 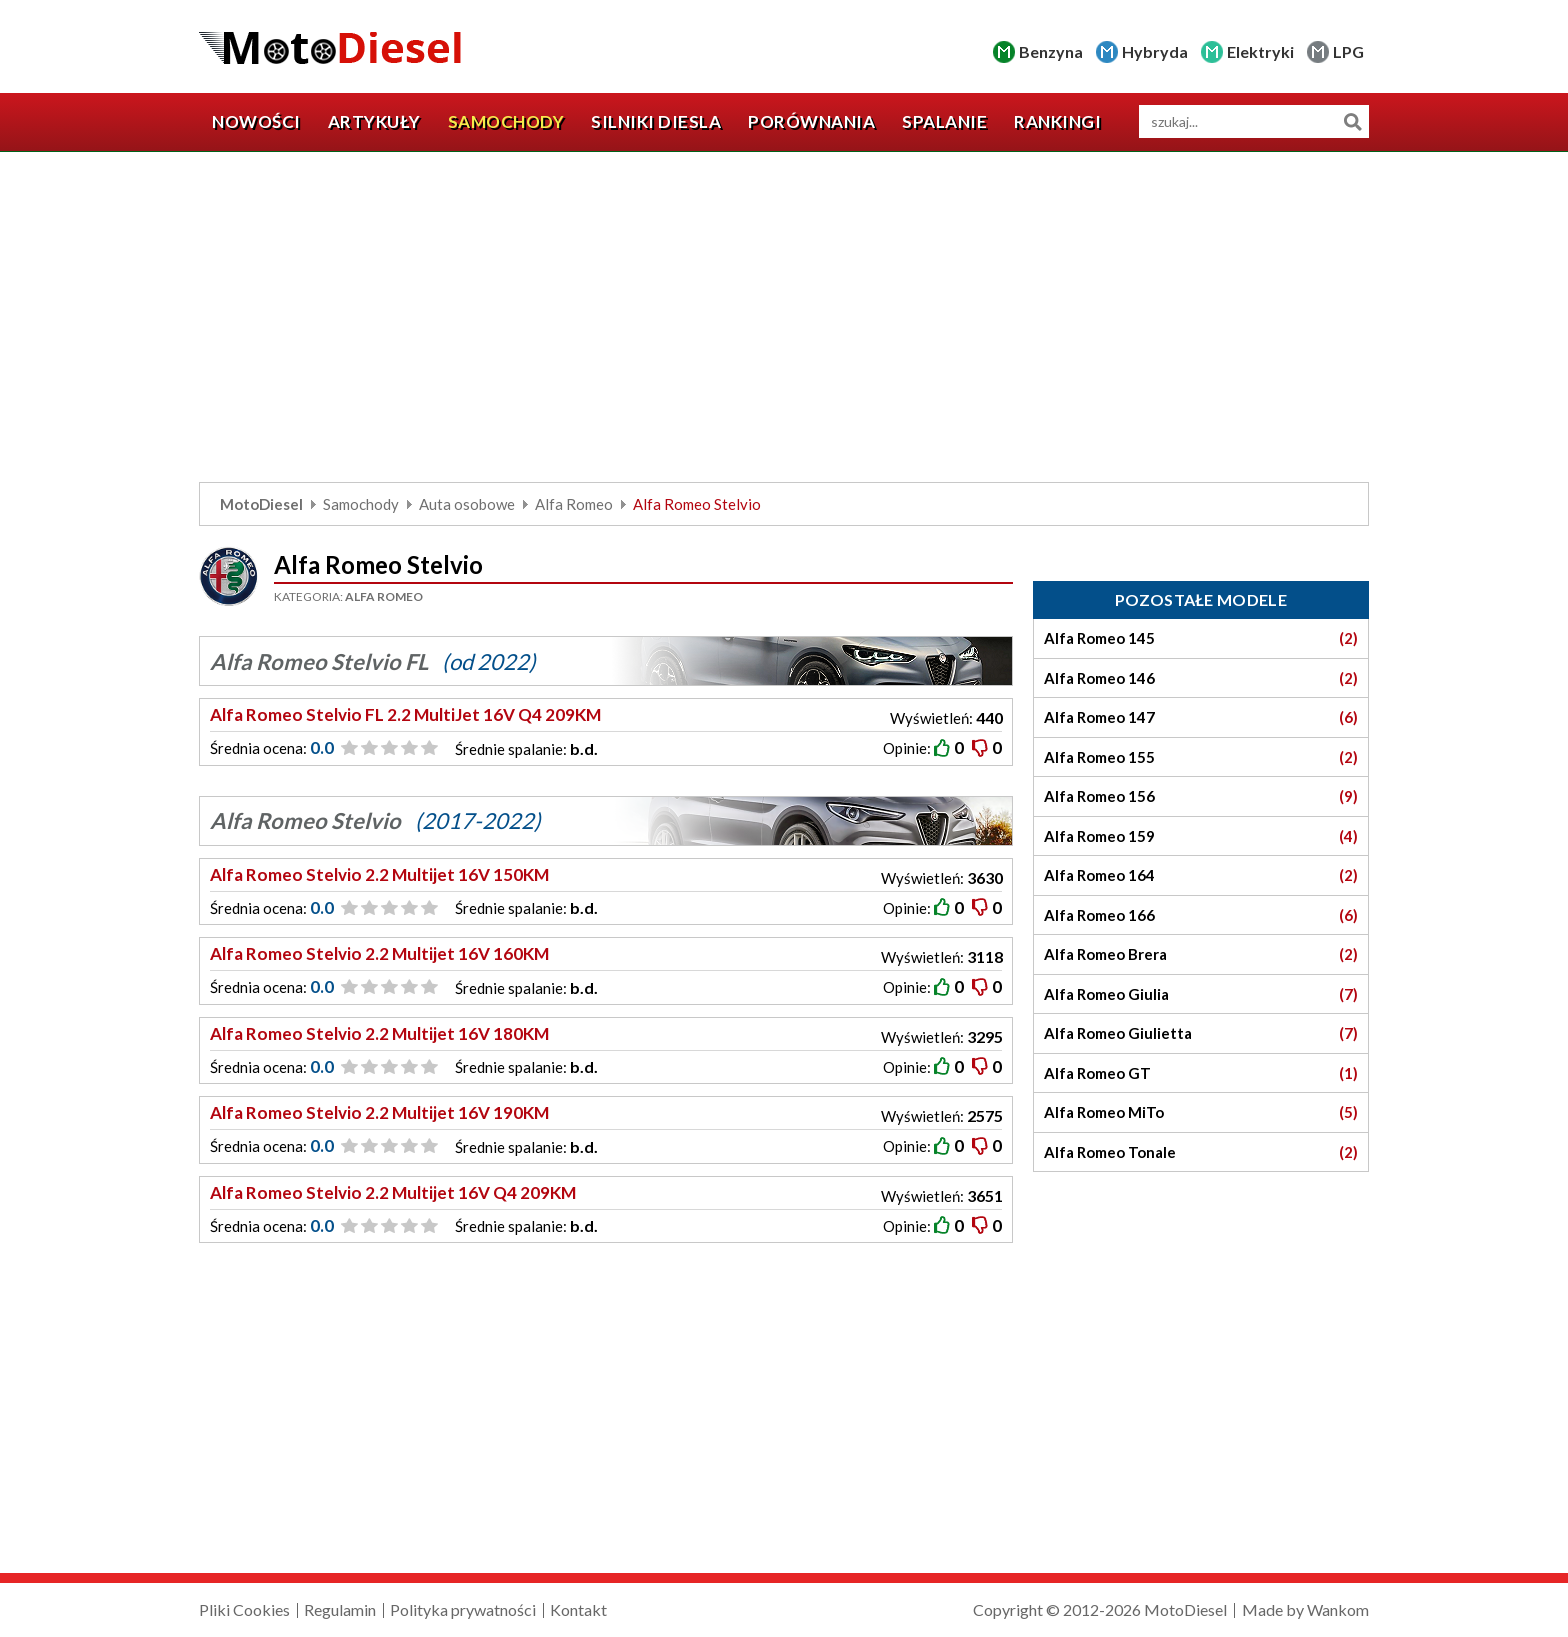 I want to click on Alfa Romeo 164, so click(x=1201, y=875).